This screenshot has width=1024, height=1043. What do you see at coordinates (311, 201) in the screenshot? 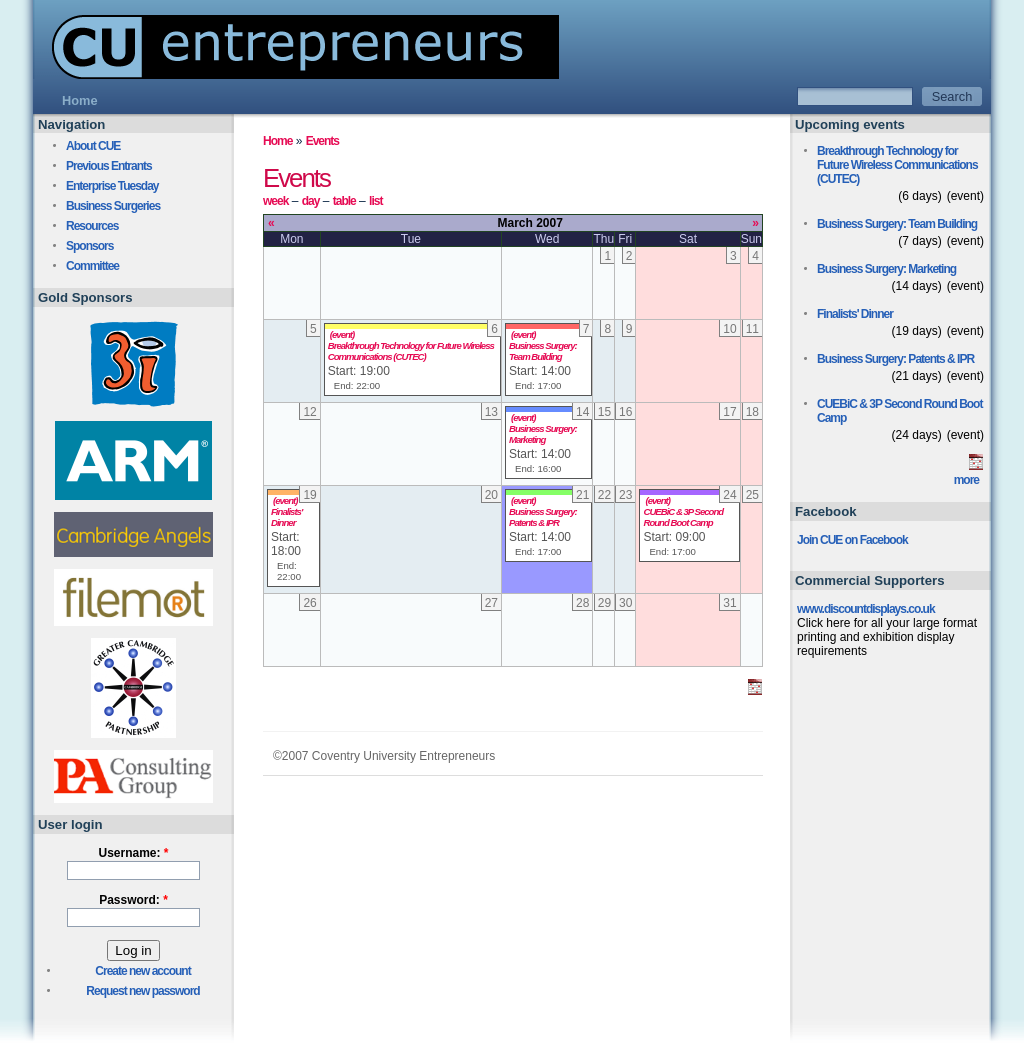
I see `day` at bounding box center [311, 201].